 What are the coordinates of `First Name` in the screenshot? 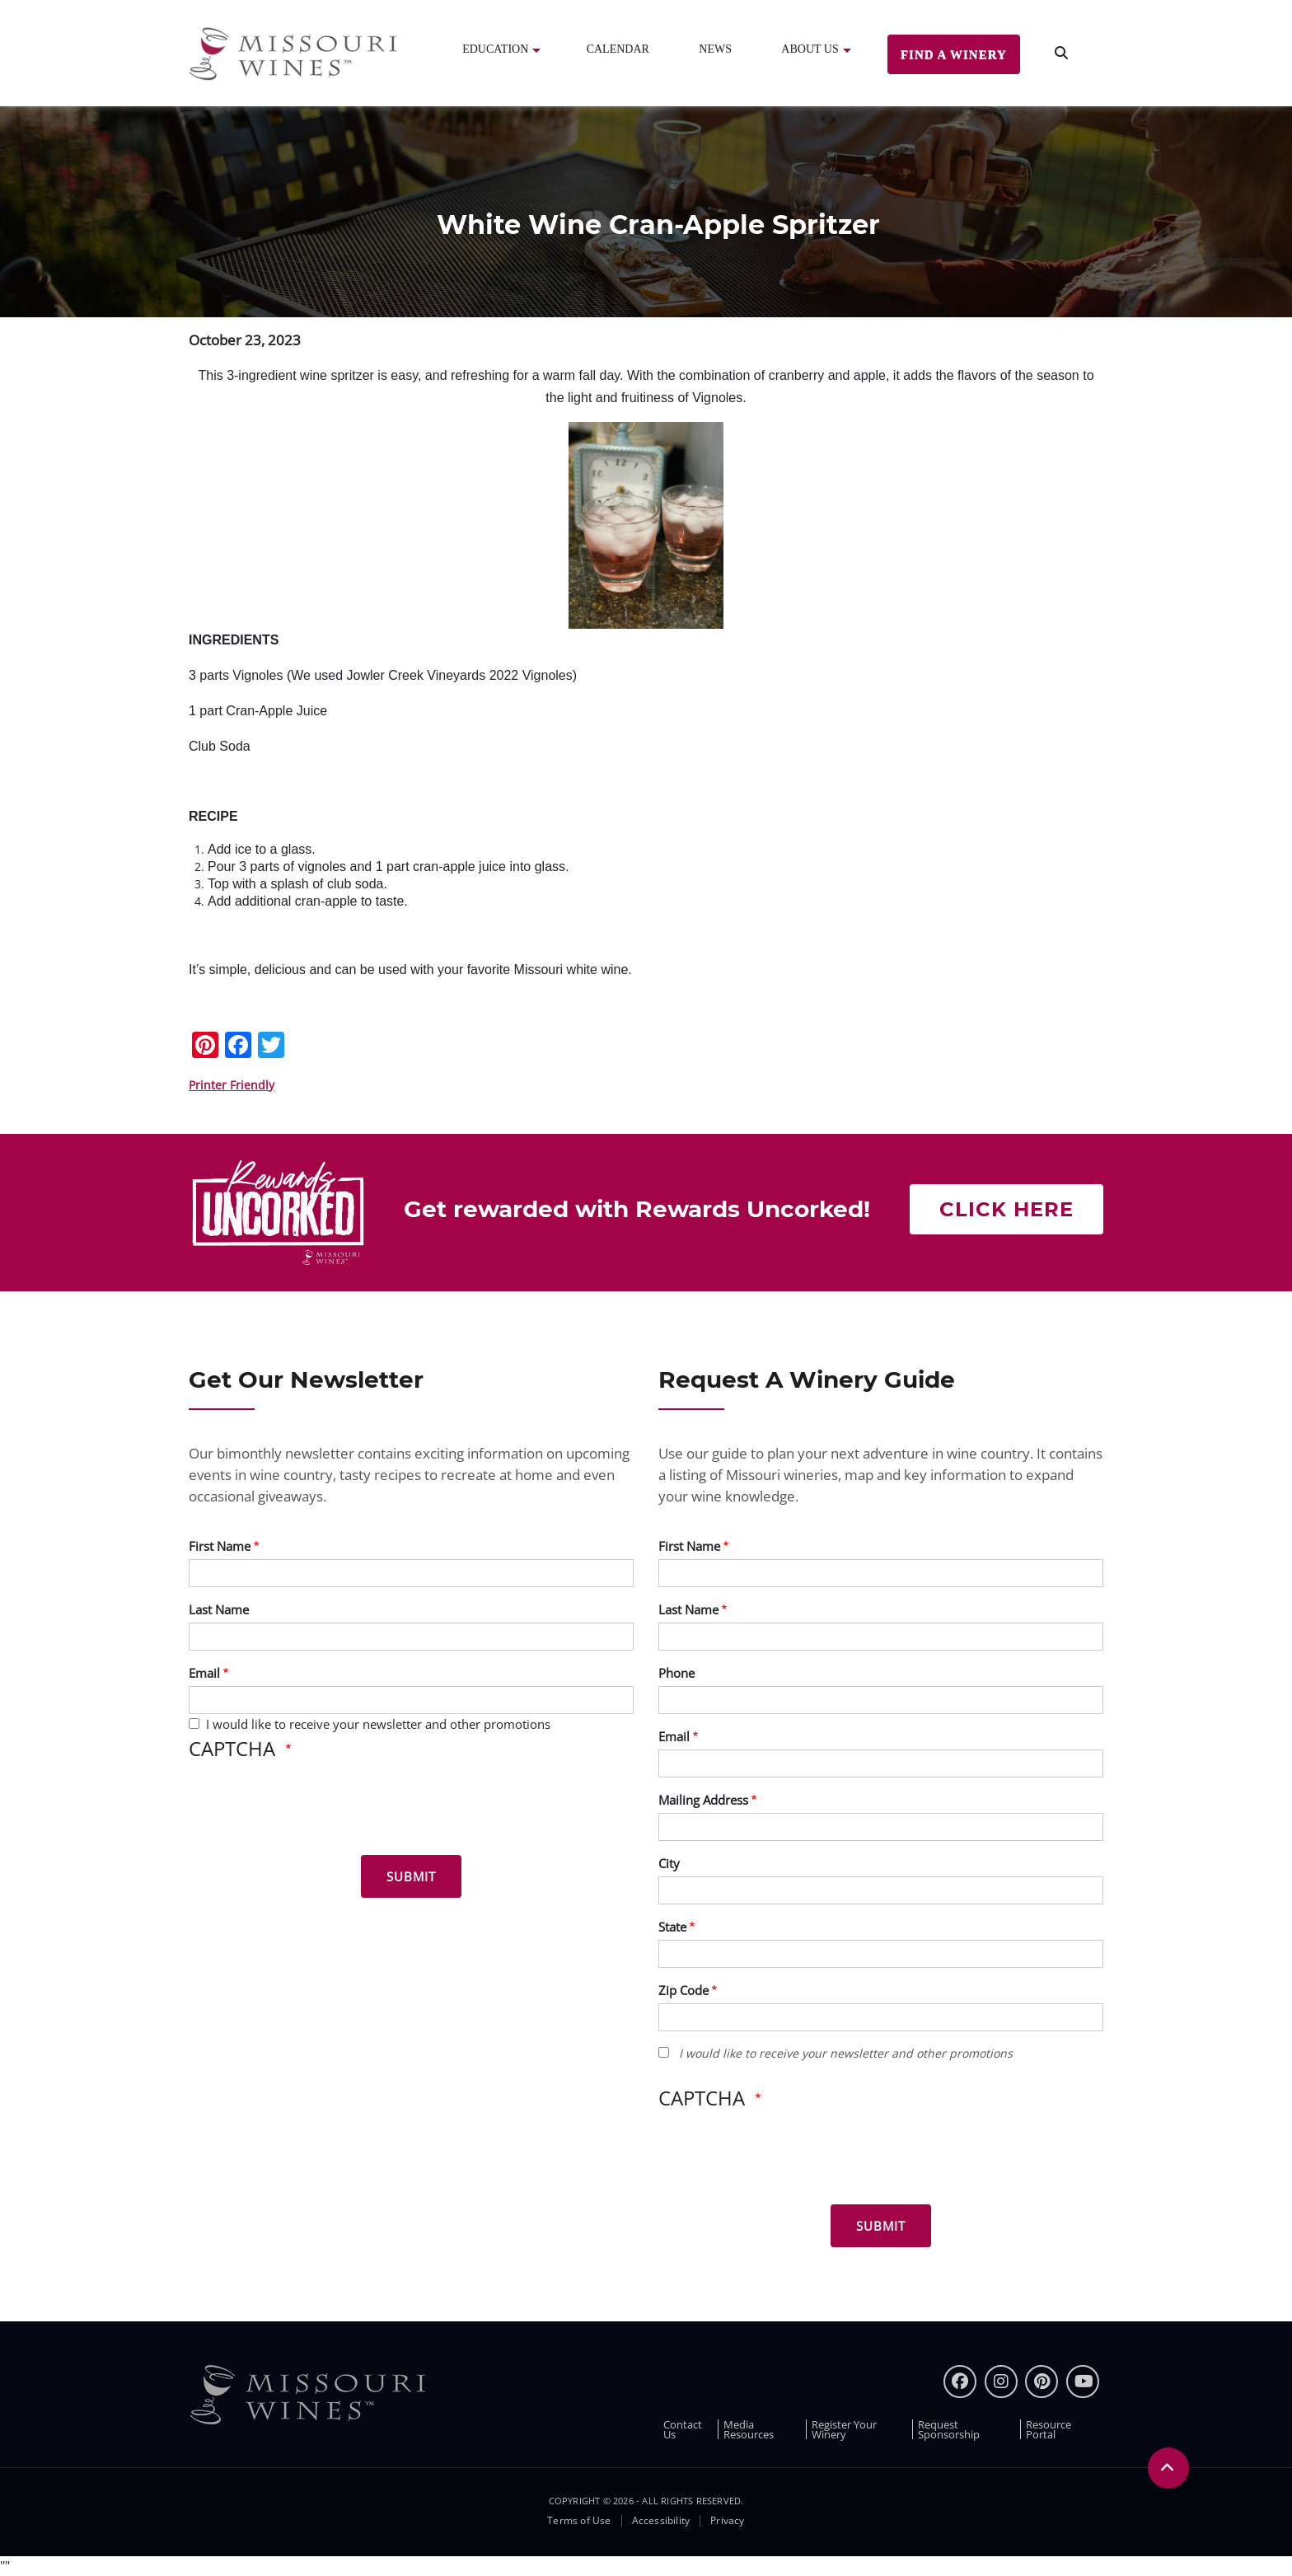 It's located at (219, 1546).